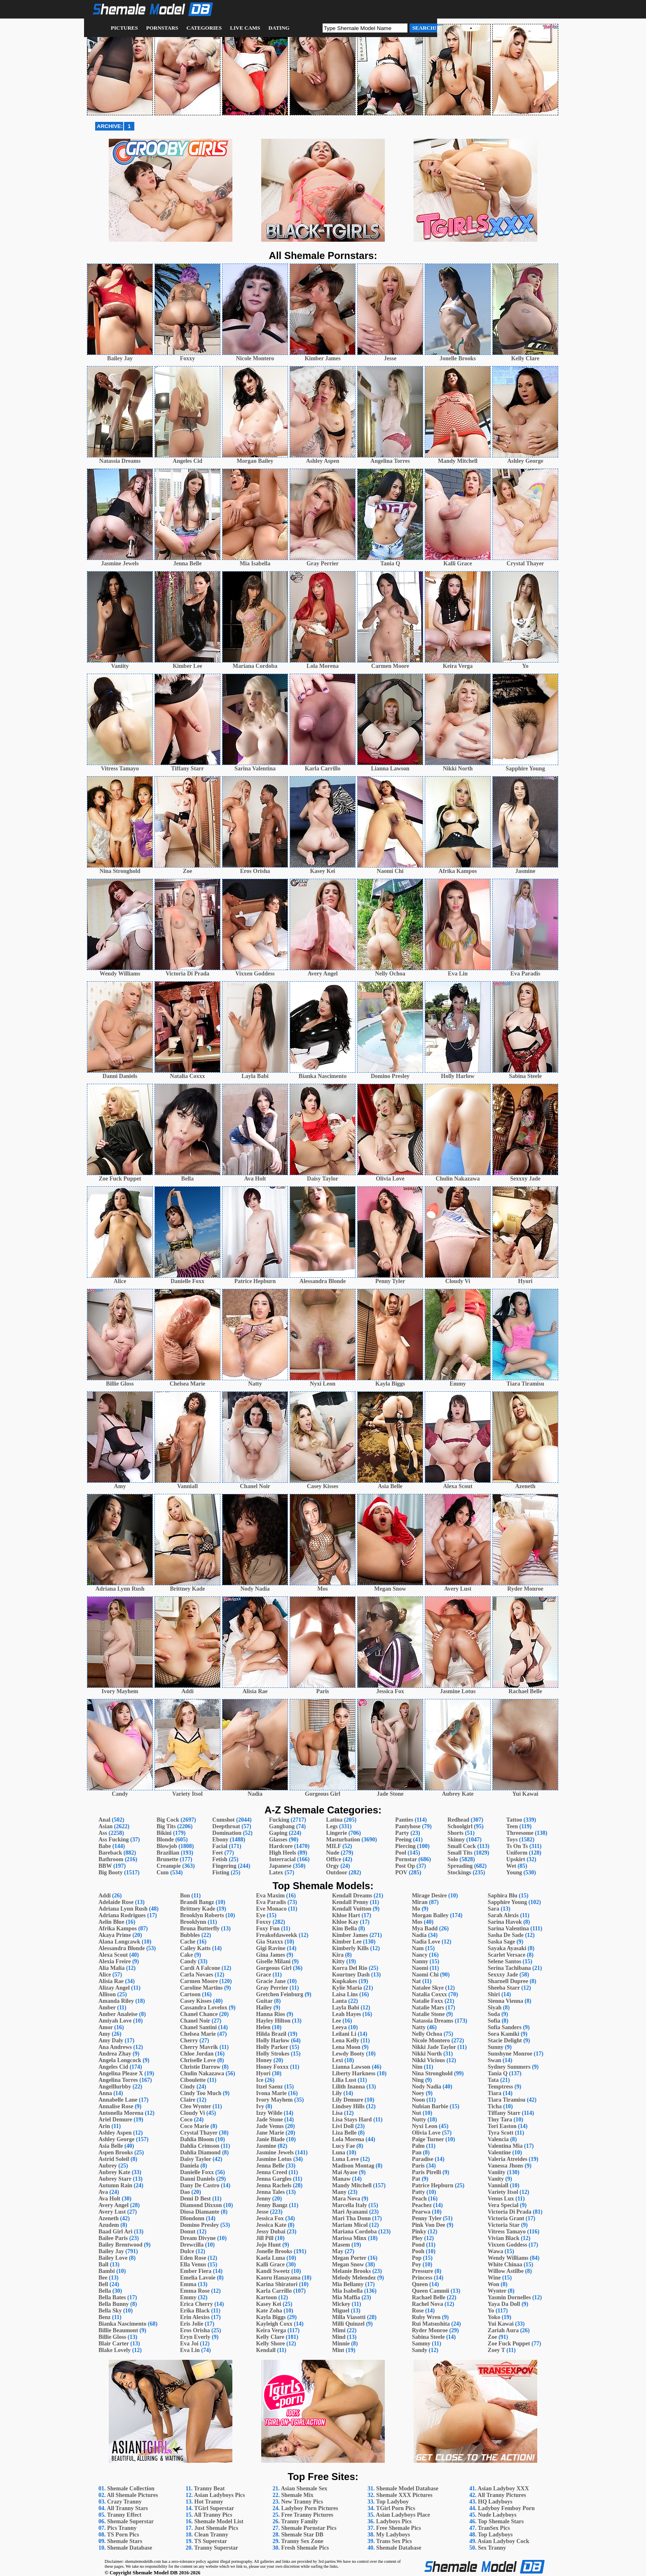 The height and width of the screenshot is (2576, 646). I want to click on Ryder Monroe, so click(430, 2330).